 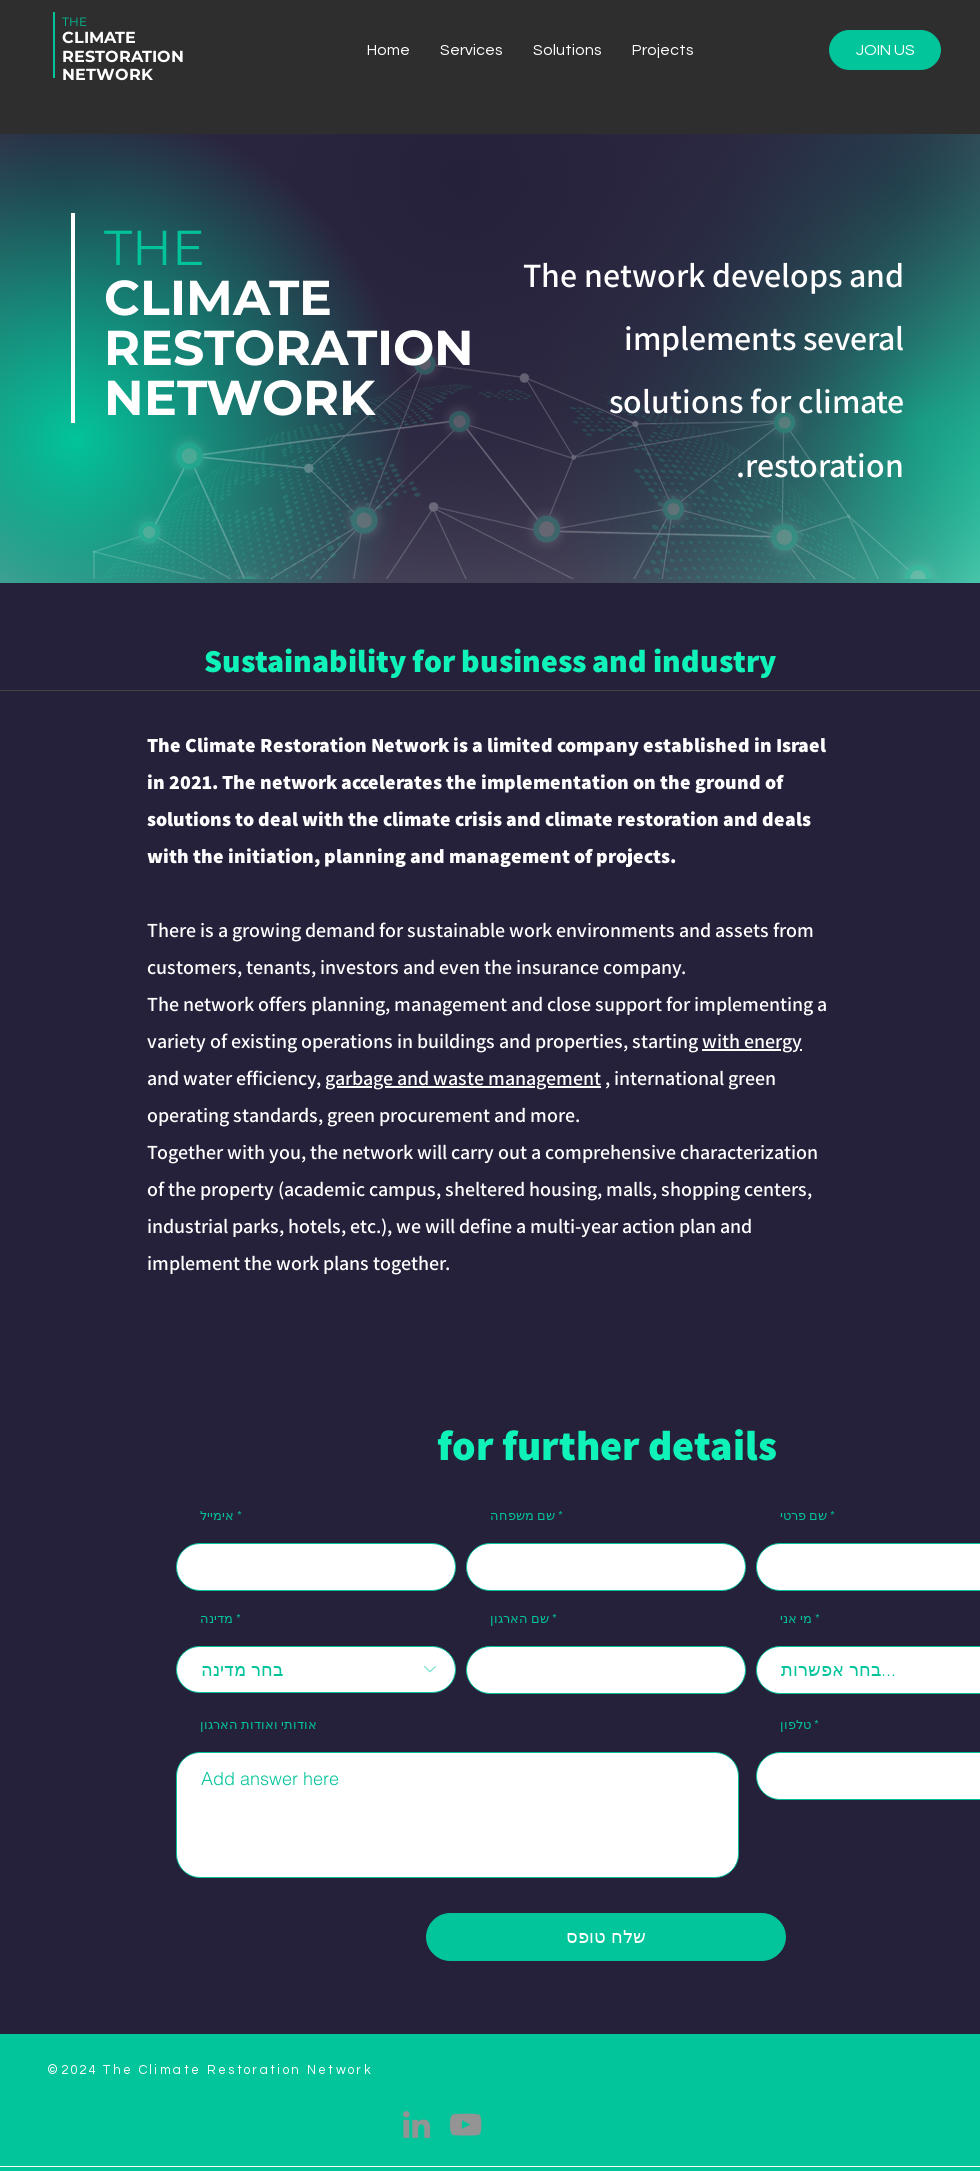 I want to click on garbage and waste management, so click(x=463, y=1078).